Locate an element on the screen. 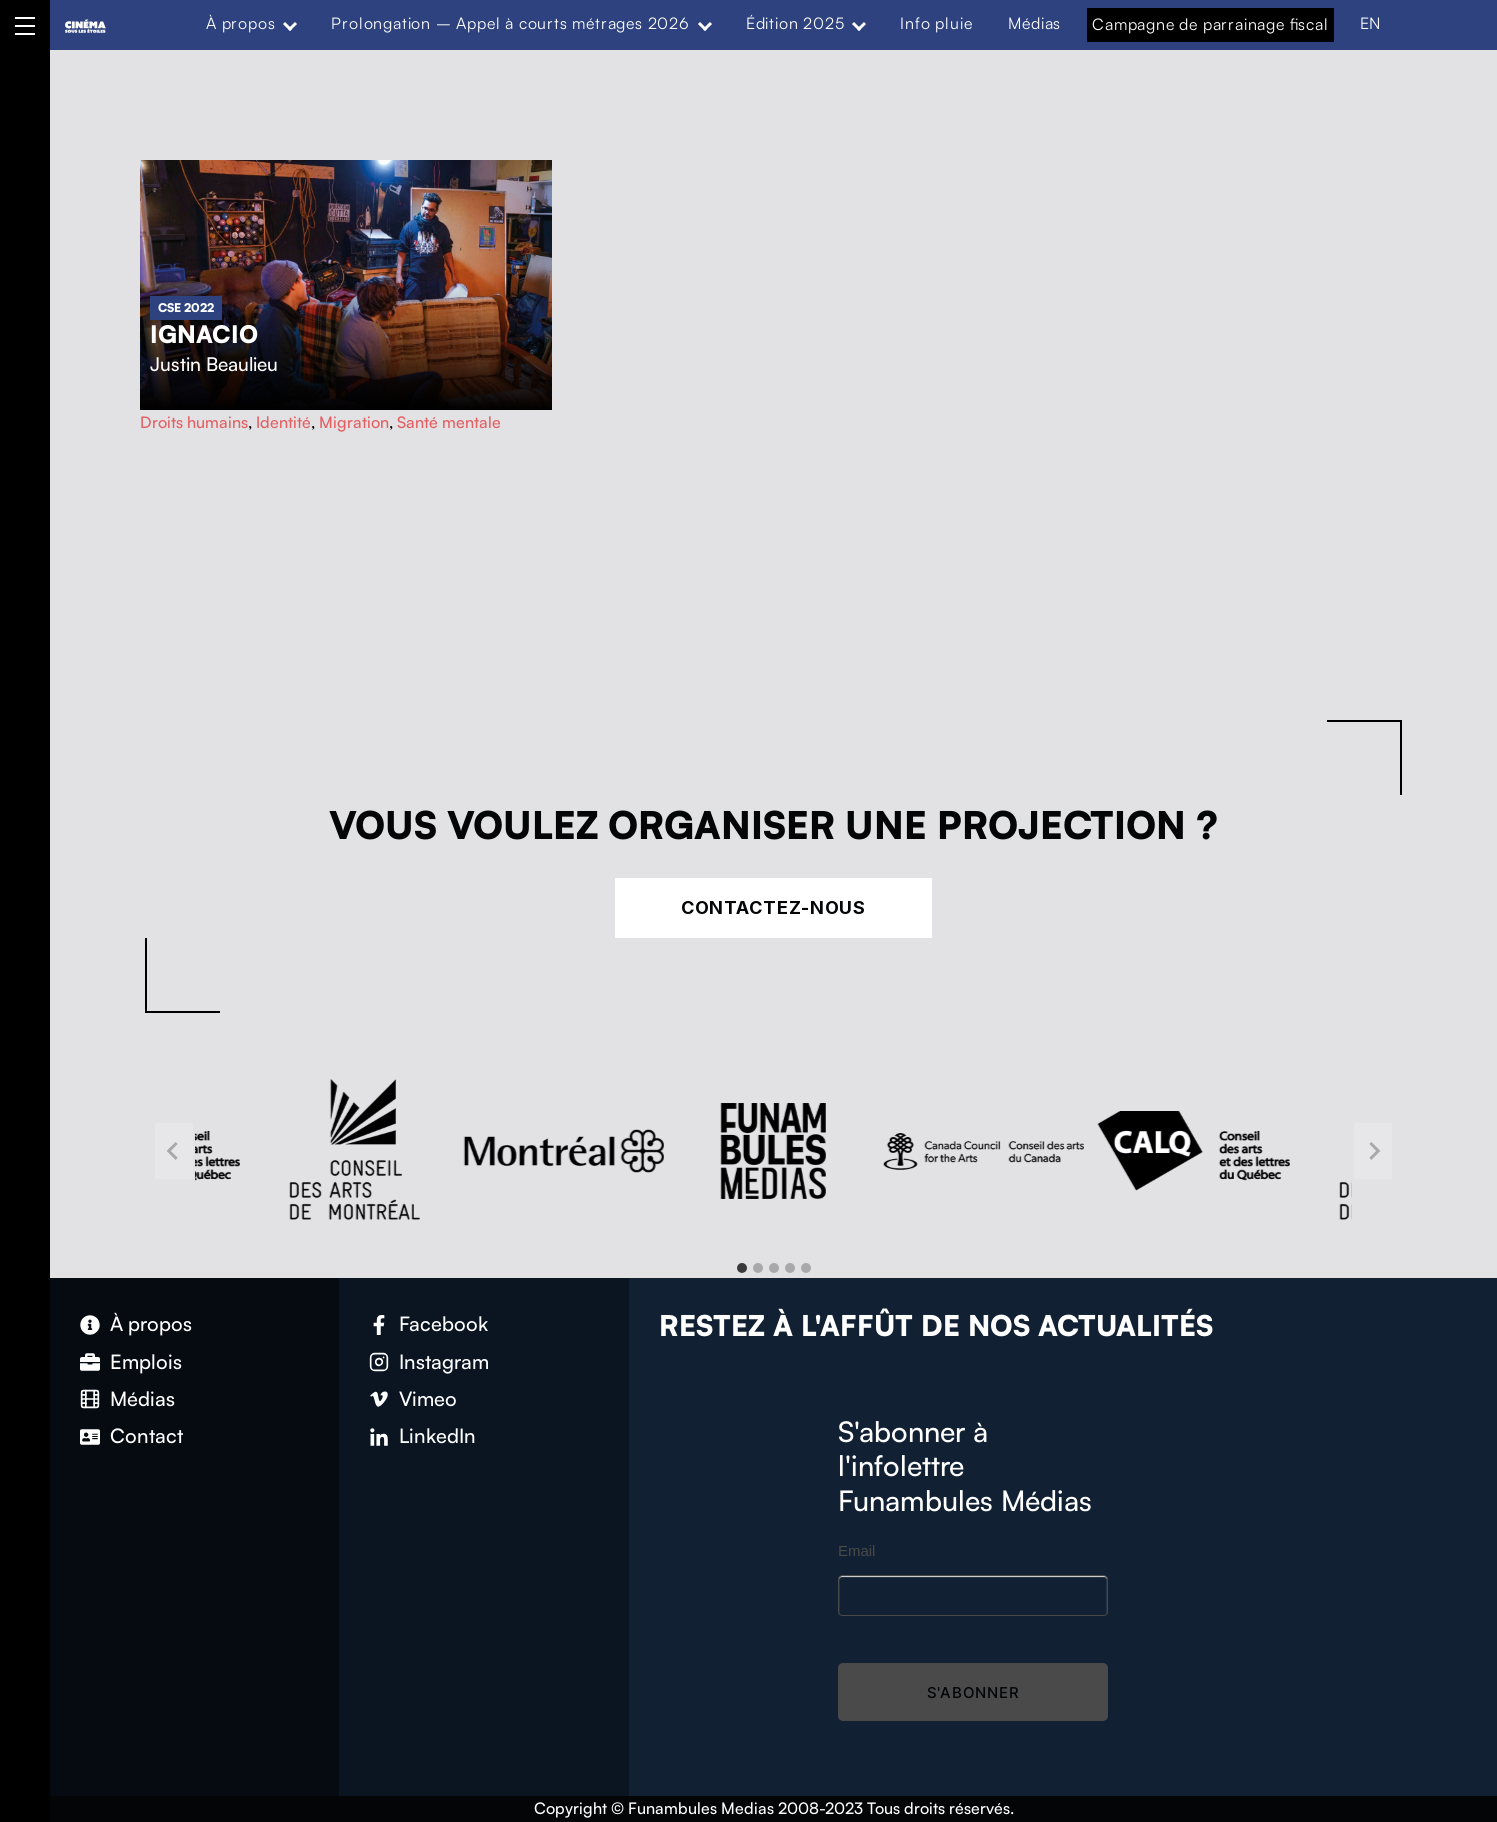  [Go to last slide] is located at coordinates (174, 1151).